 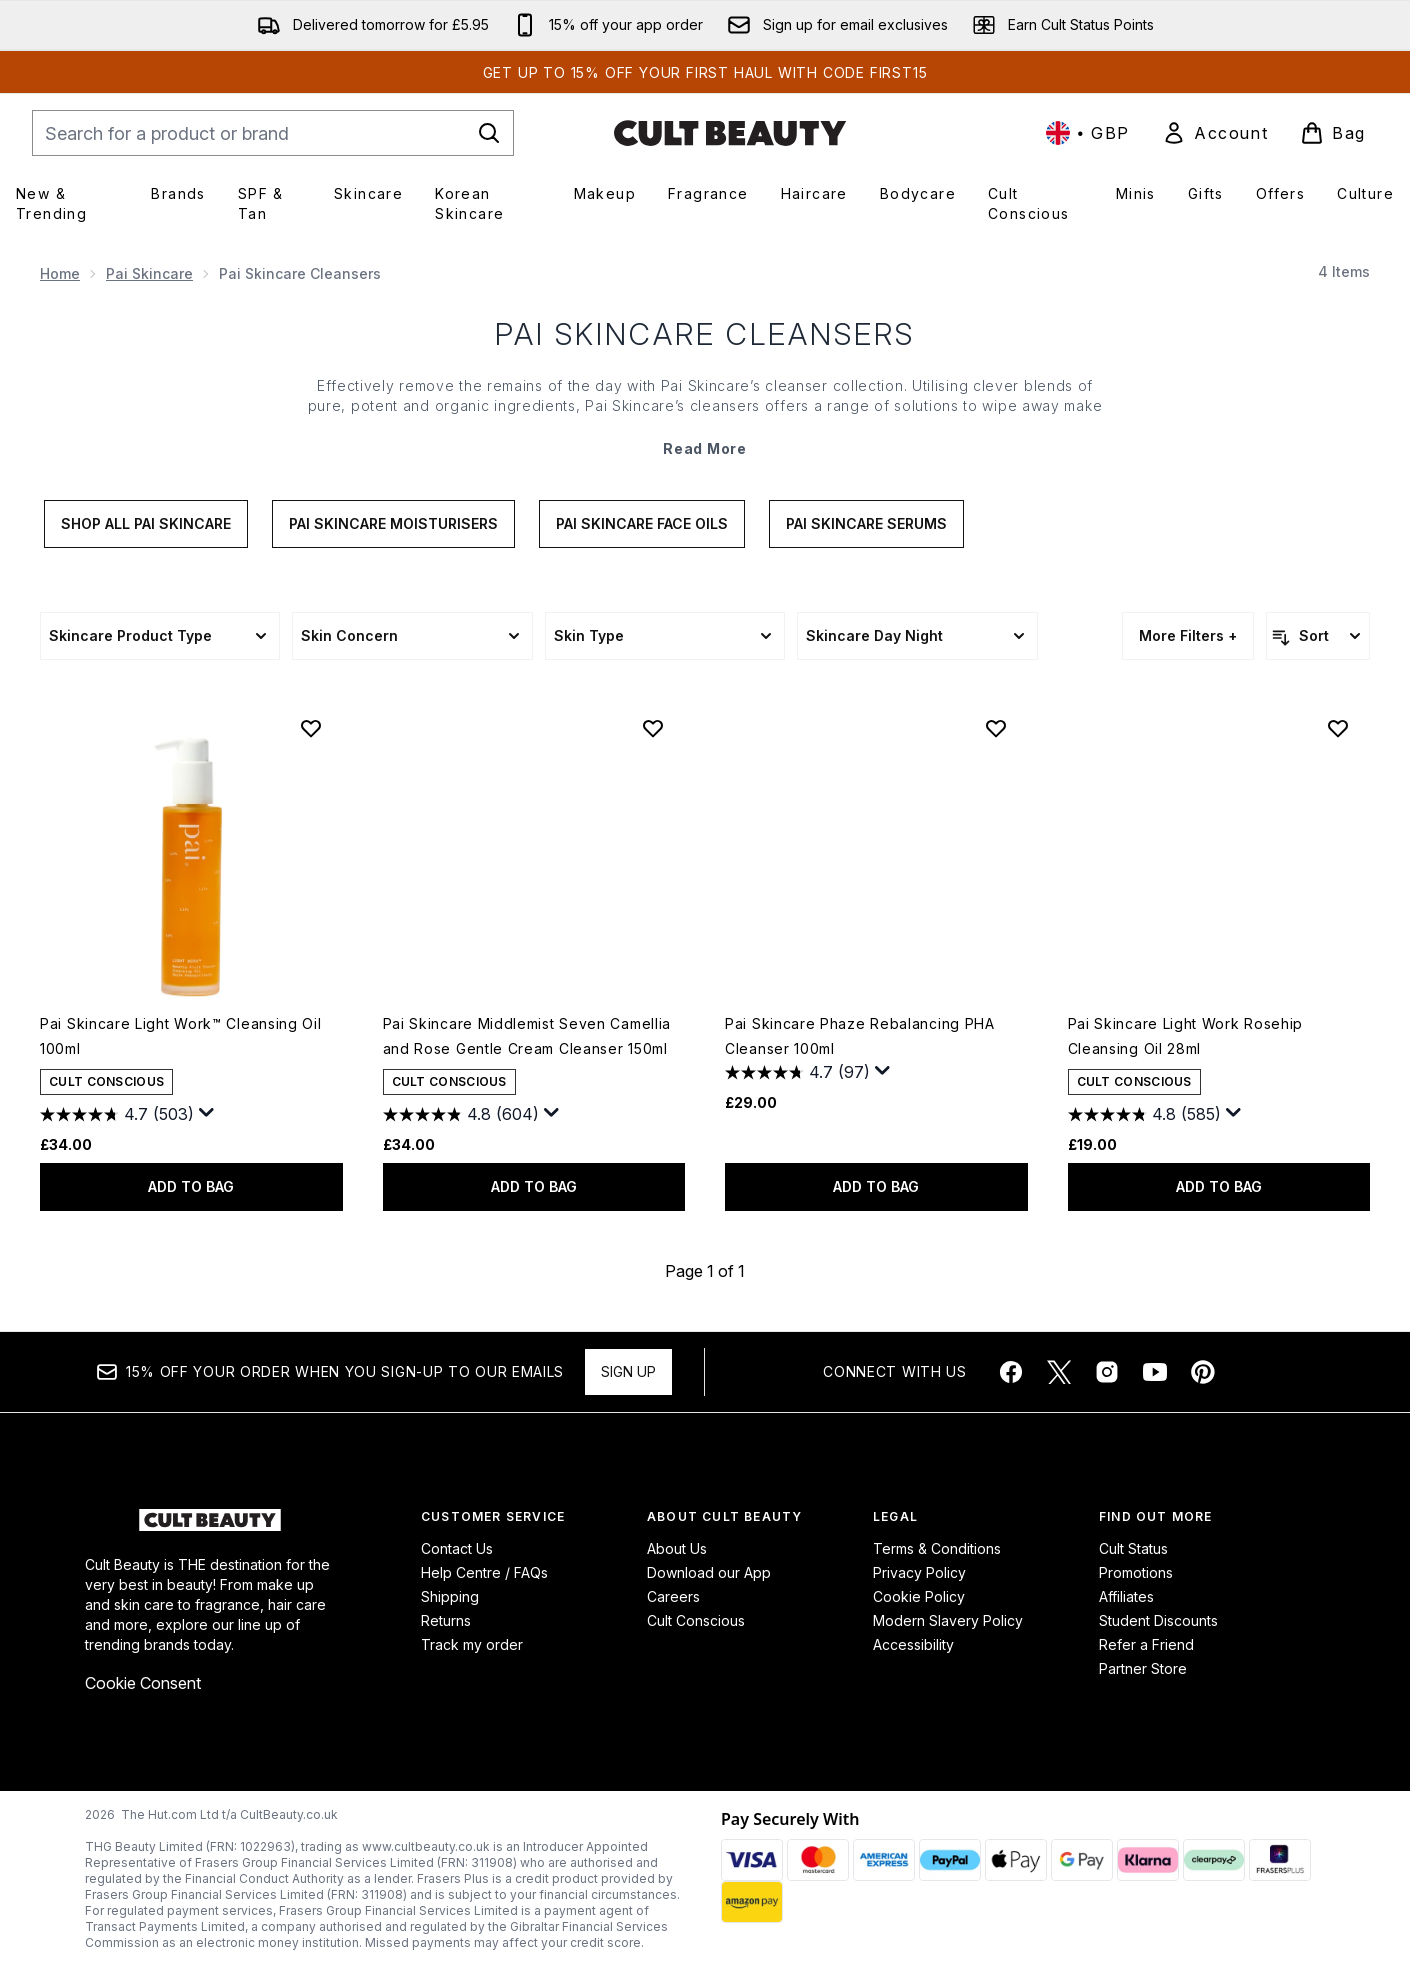 What do you see at coordinates (117, 1115) in the screenshot?
I see `[4.7 out of 5 stars. 503 reviews]` at bounding box center [117, 1115].